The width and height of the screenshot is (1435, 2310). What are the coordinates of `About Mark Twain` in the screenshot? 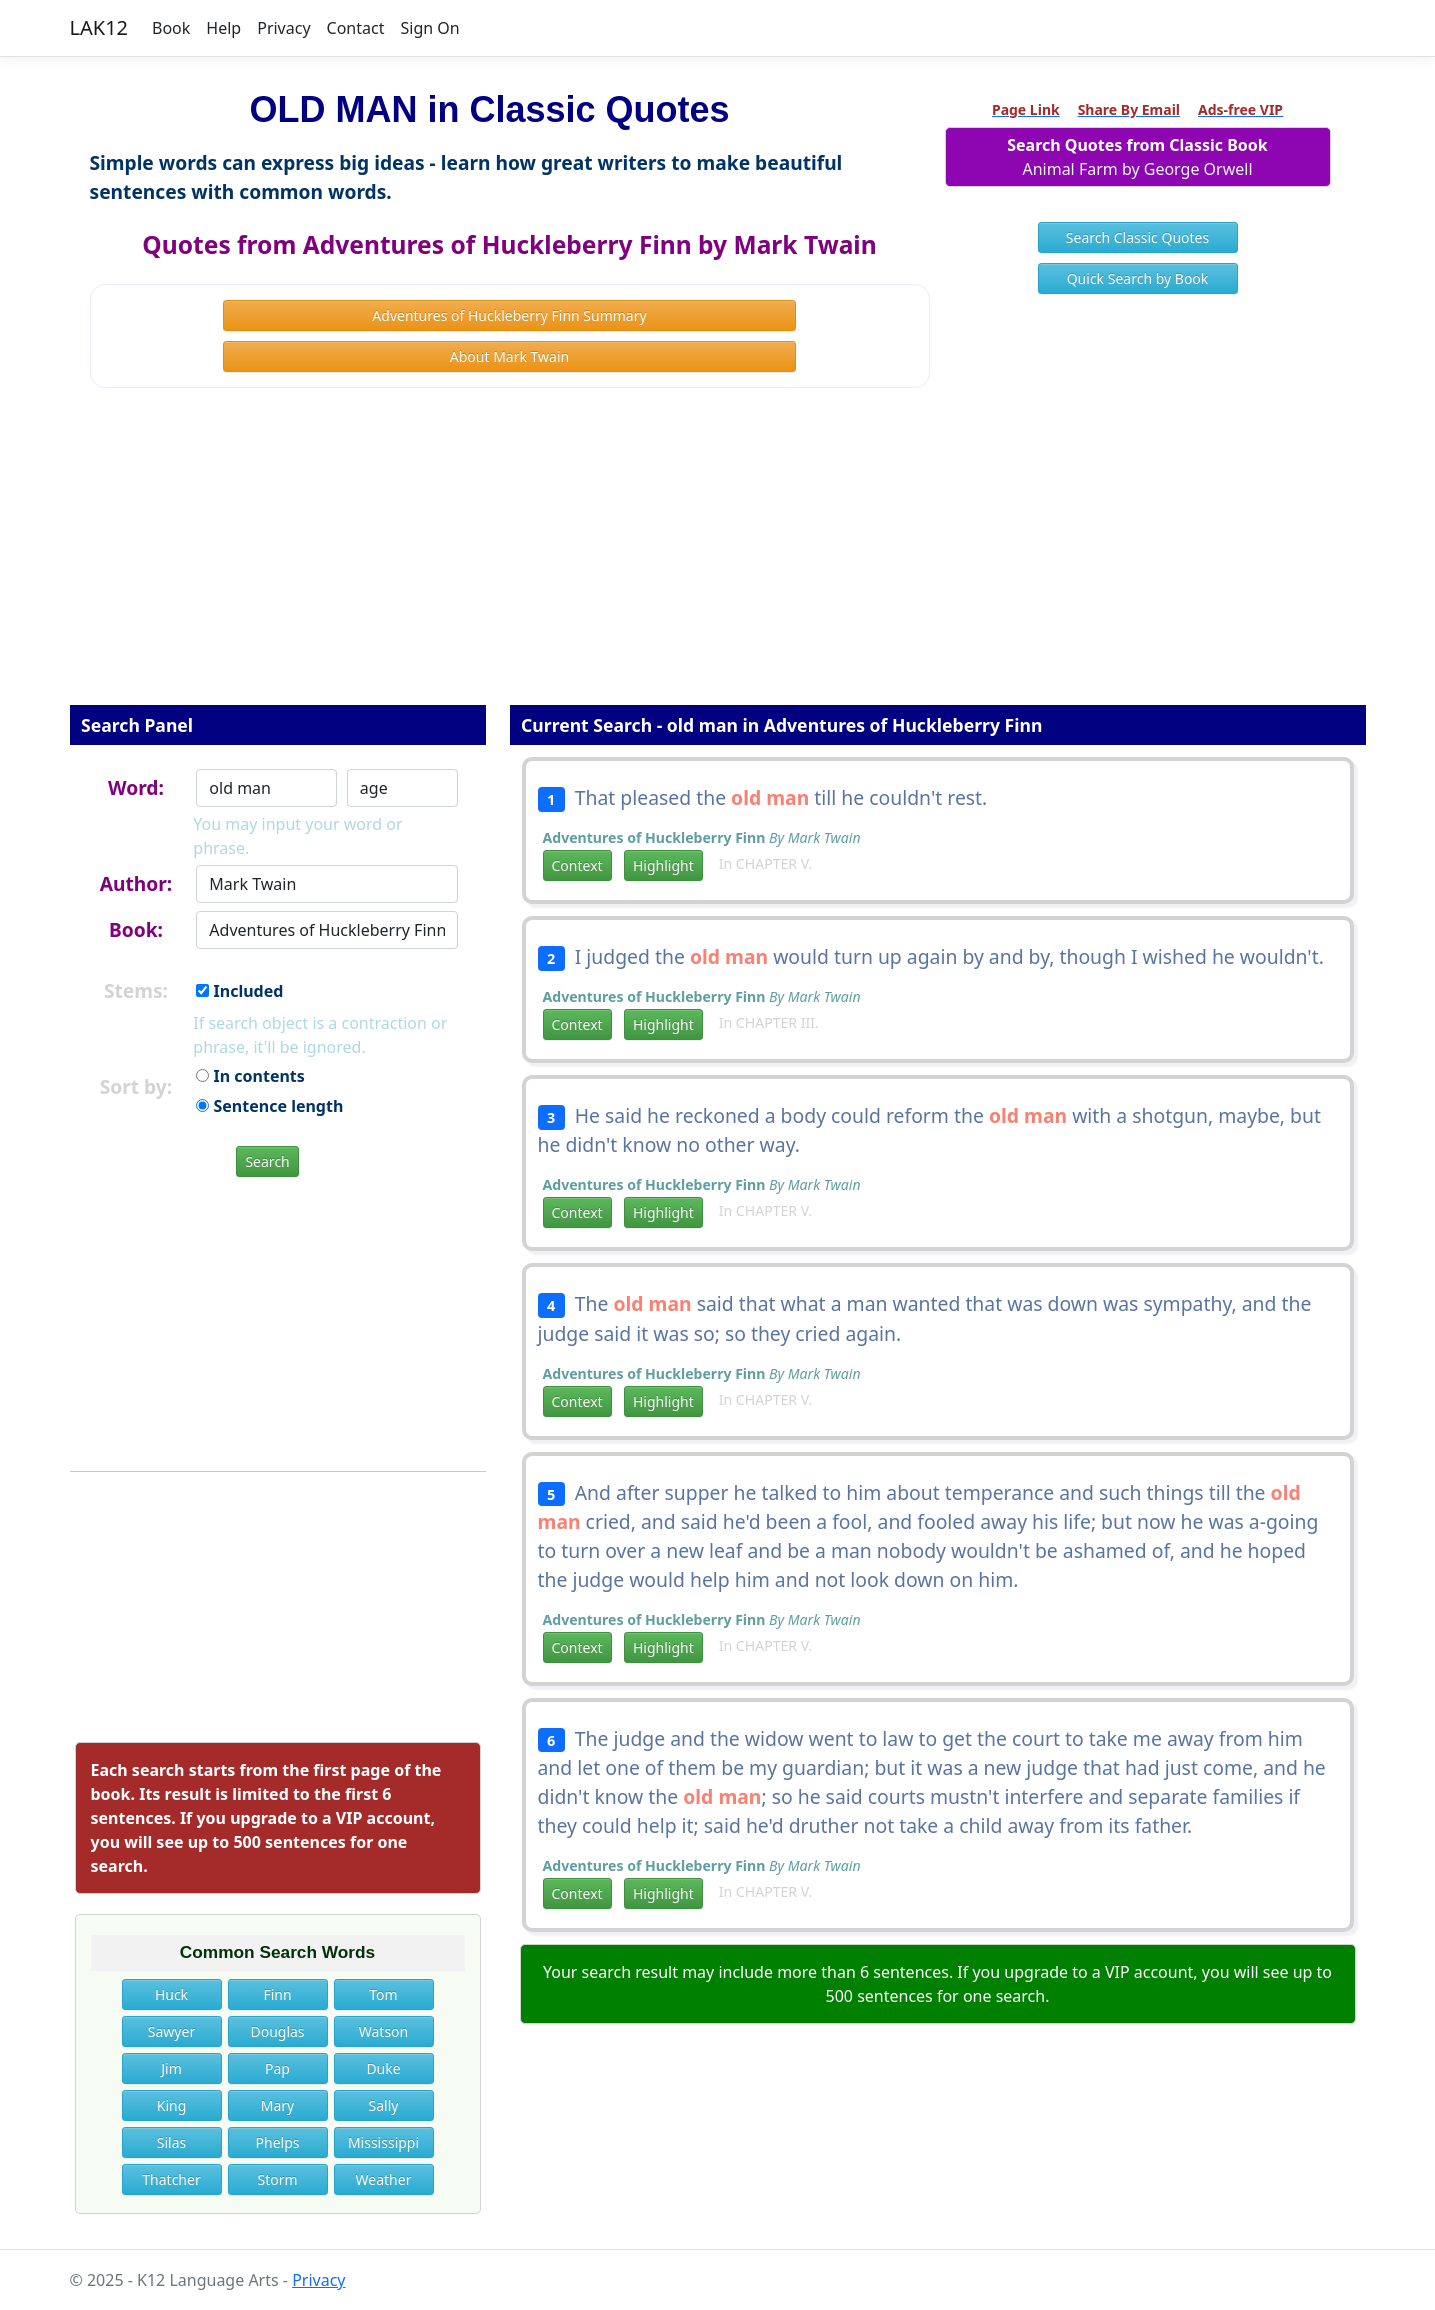 It's located at (509, 356).